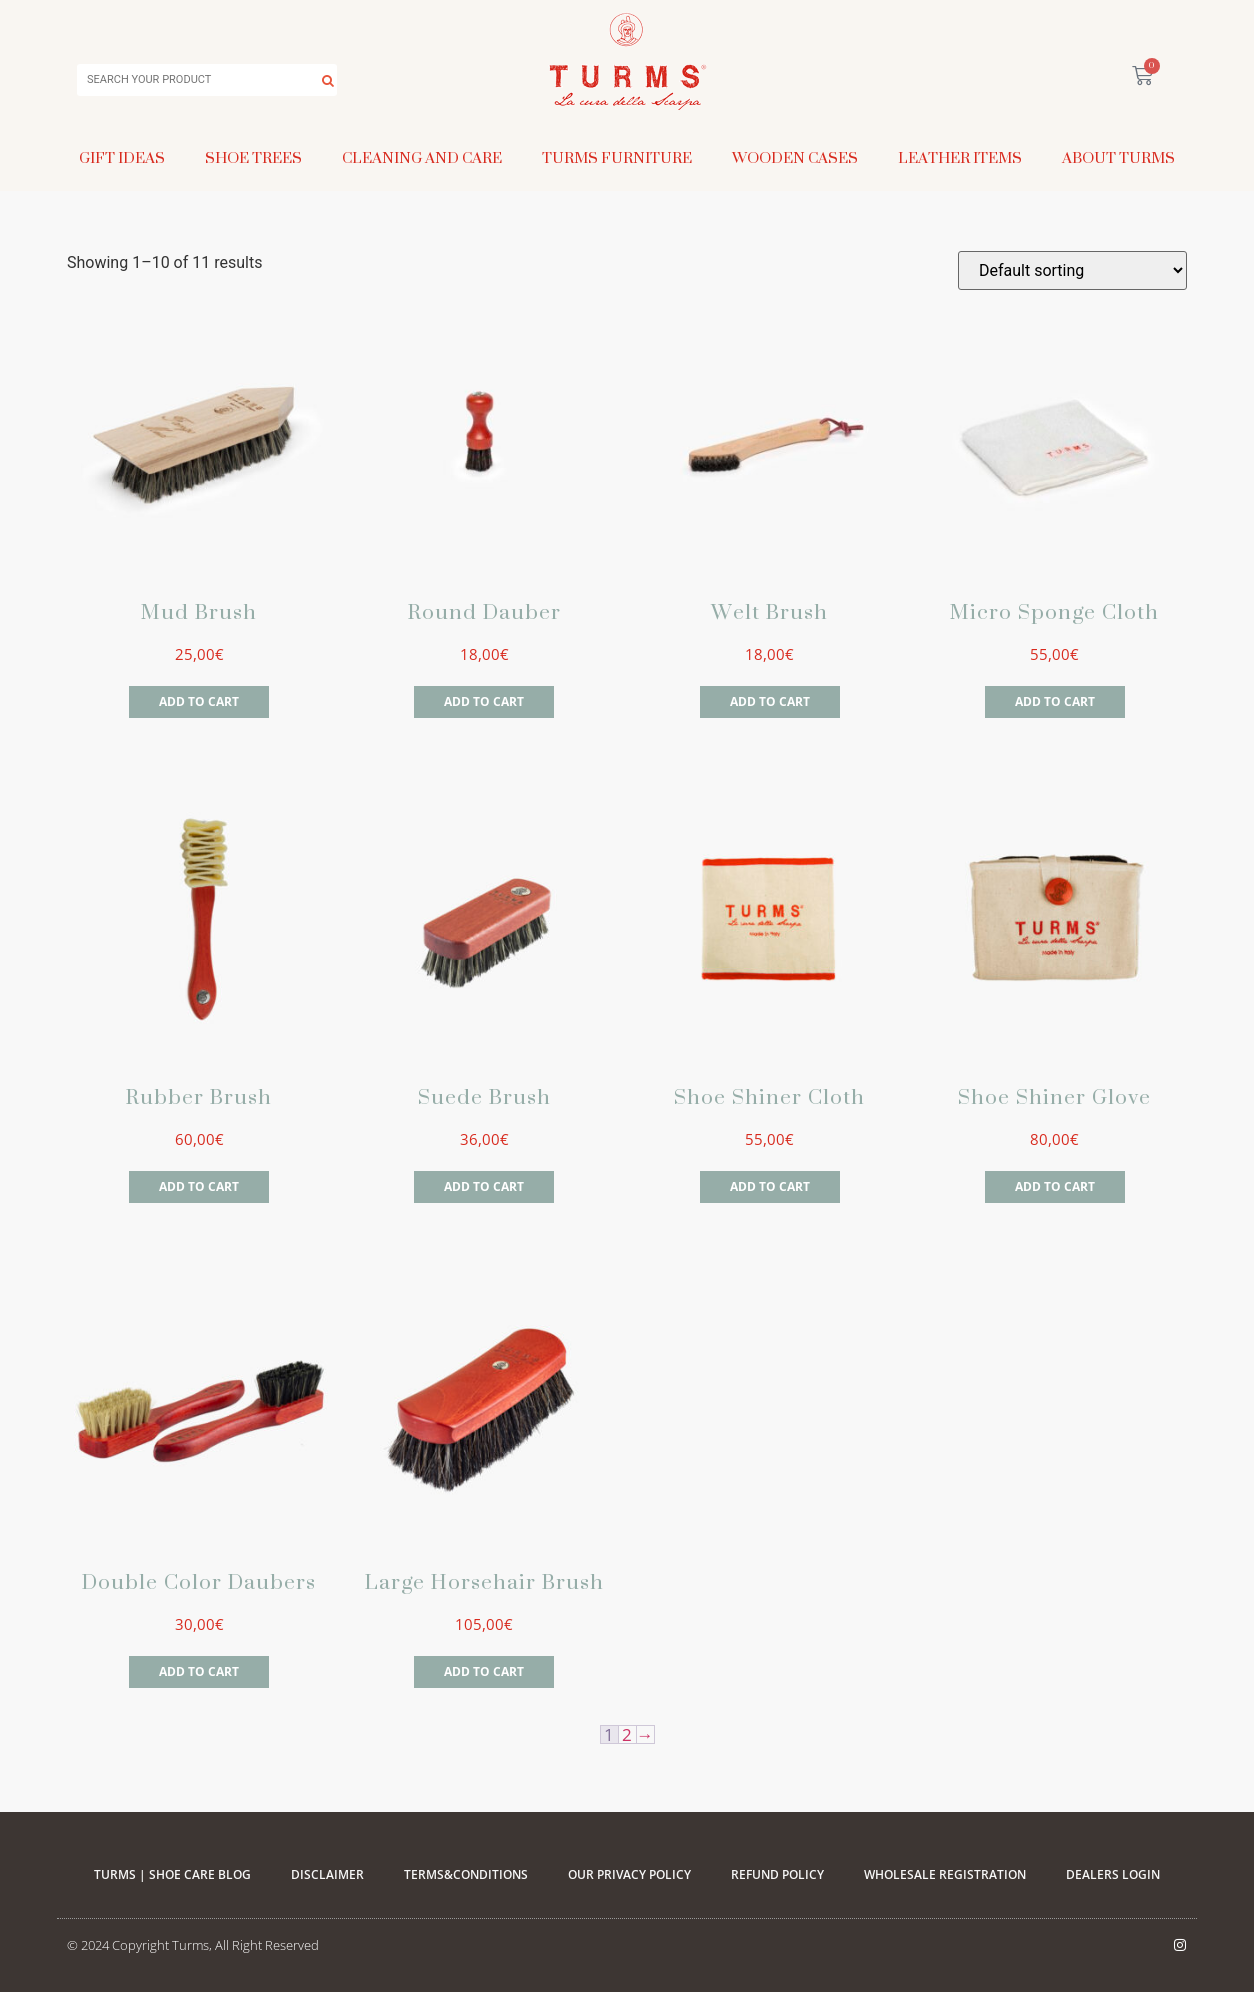  I want to click on Add to cart [Add to cart: “Double Color Daubers”], so click(199, 1671).